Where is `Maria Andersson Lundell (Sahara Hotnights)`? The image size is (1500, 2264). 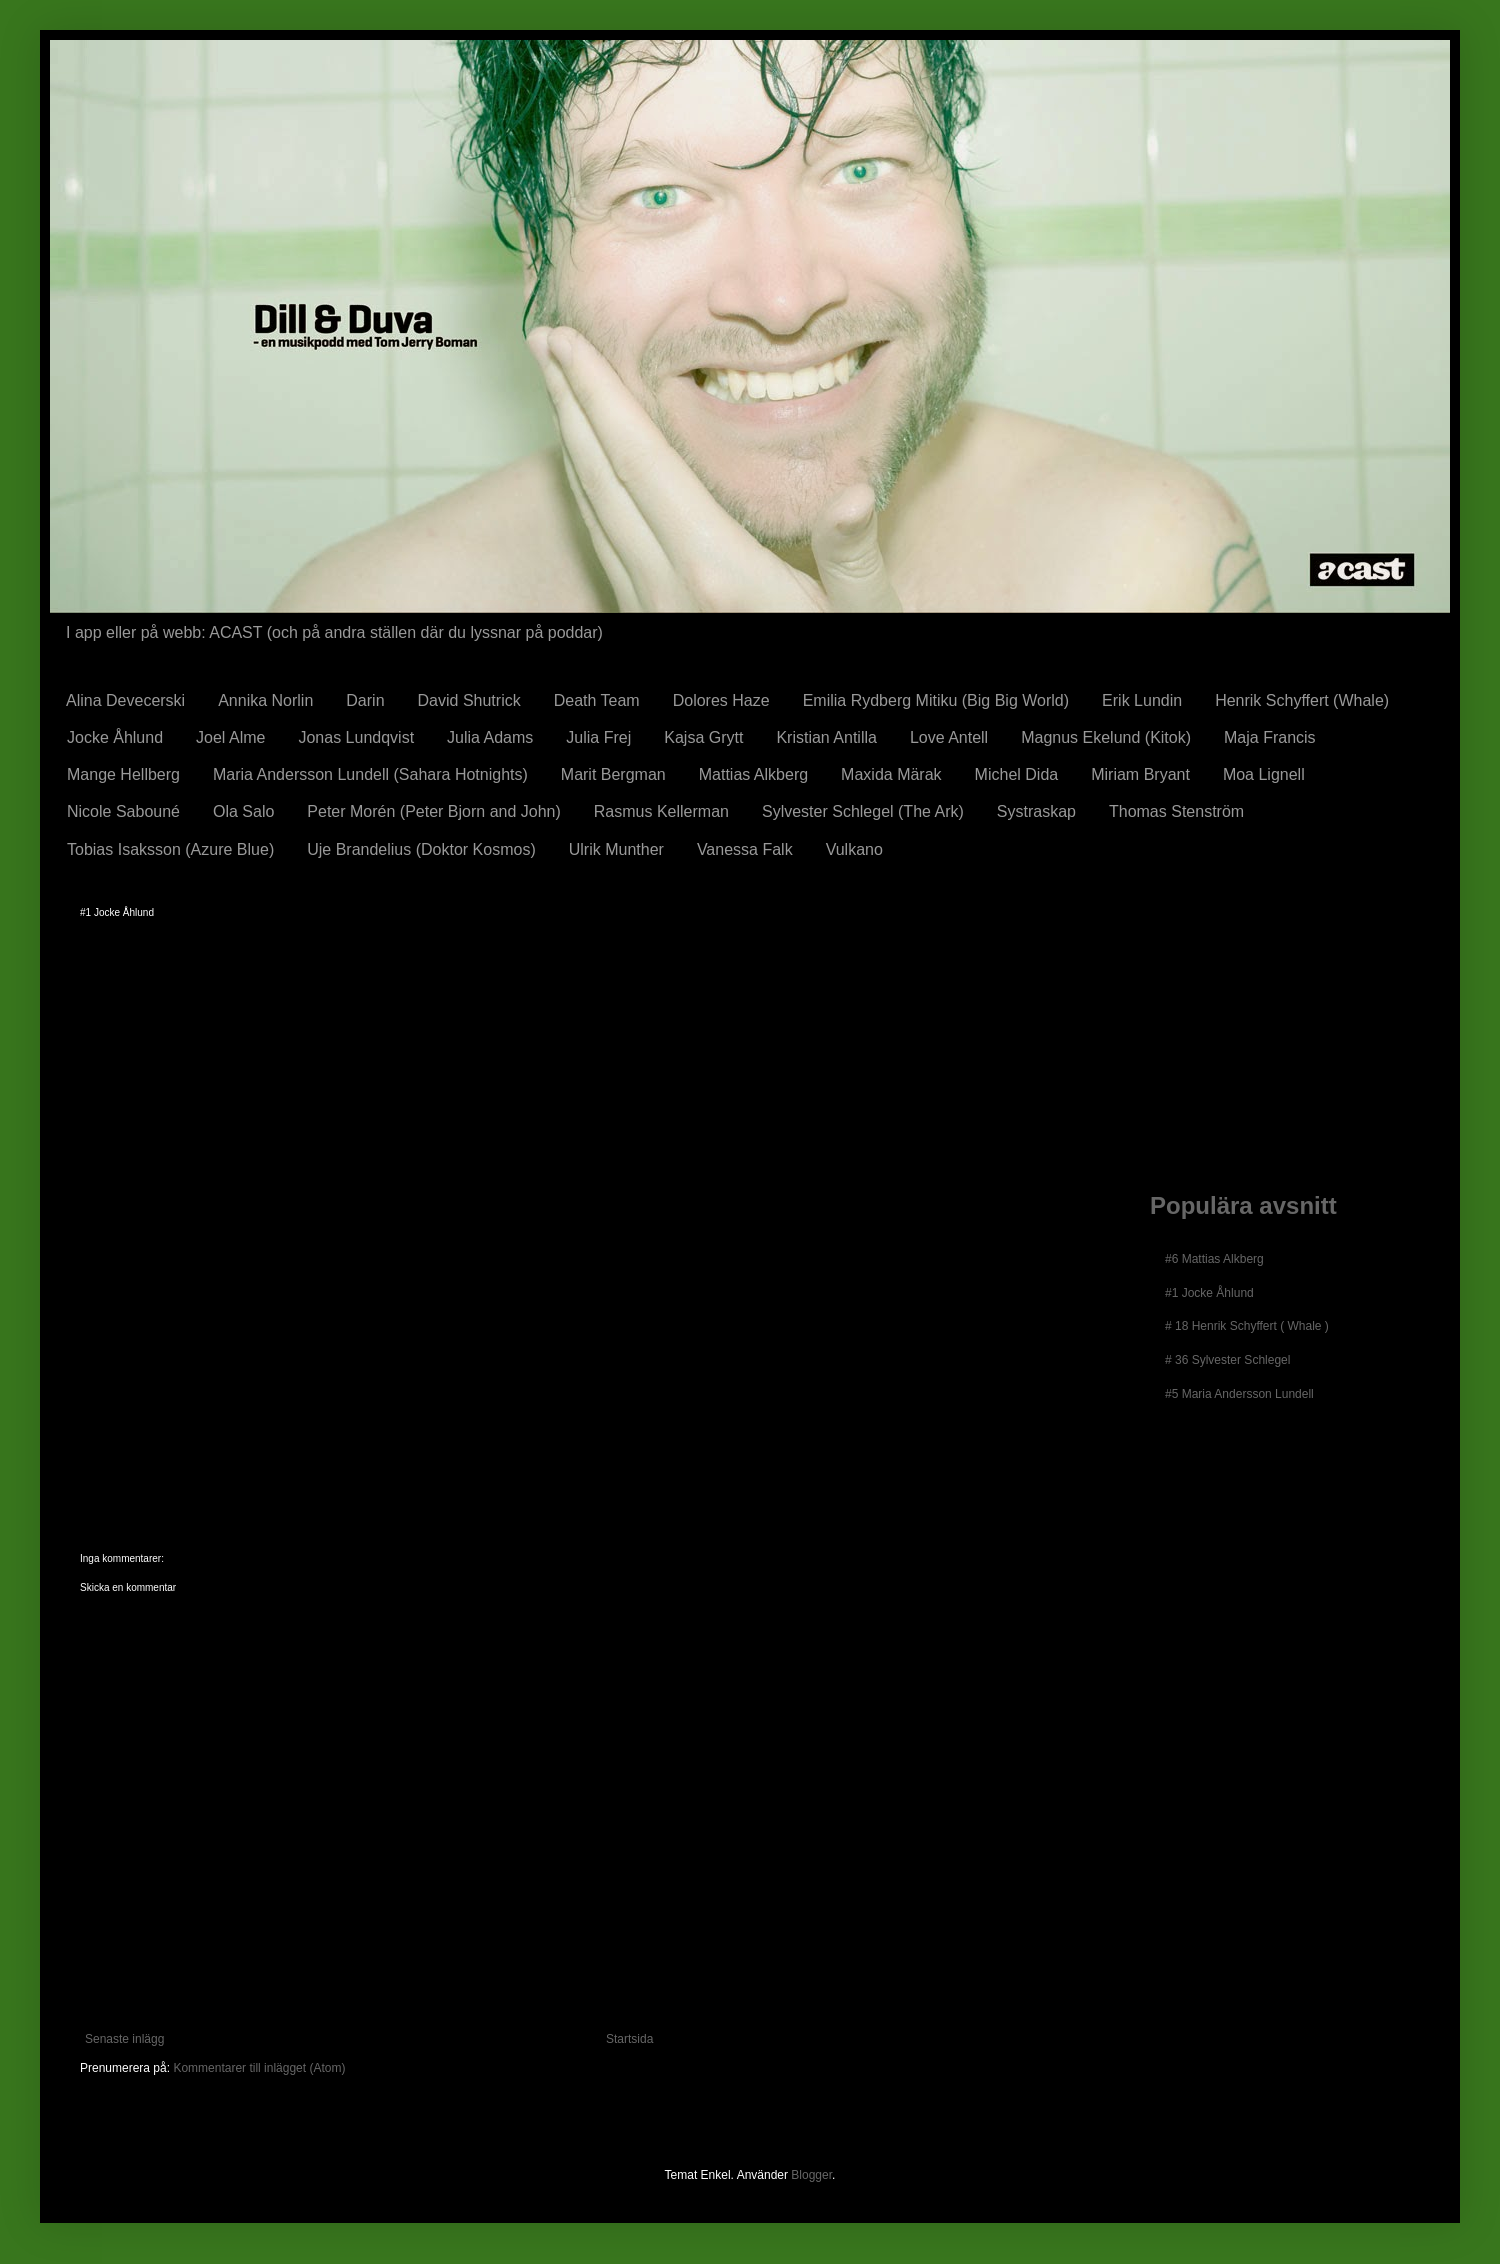
Maria Andersson Lundell (Sahara Hotnights) is located at coordinates (370, 774).